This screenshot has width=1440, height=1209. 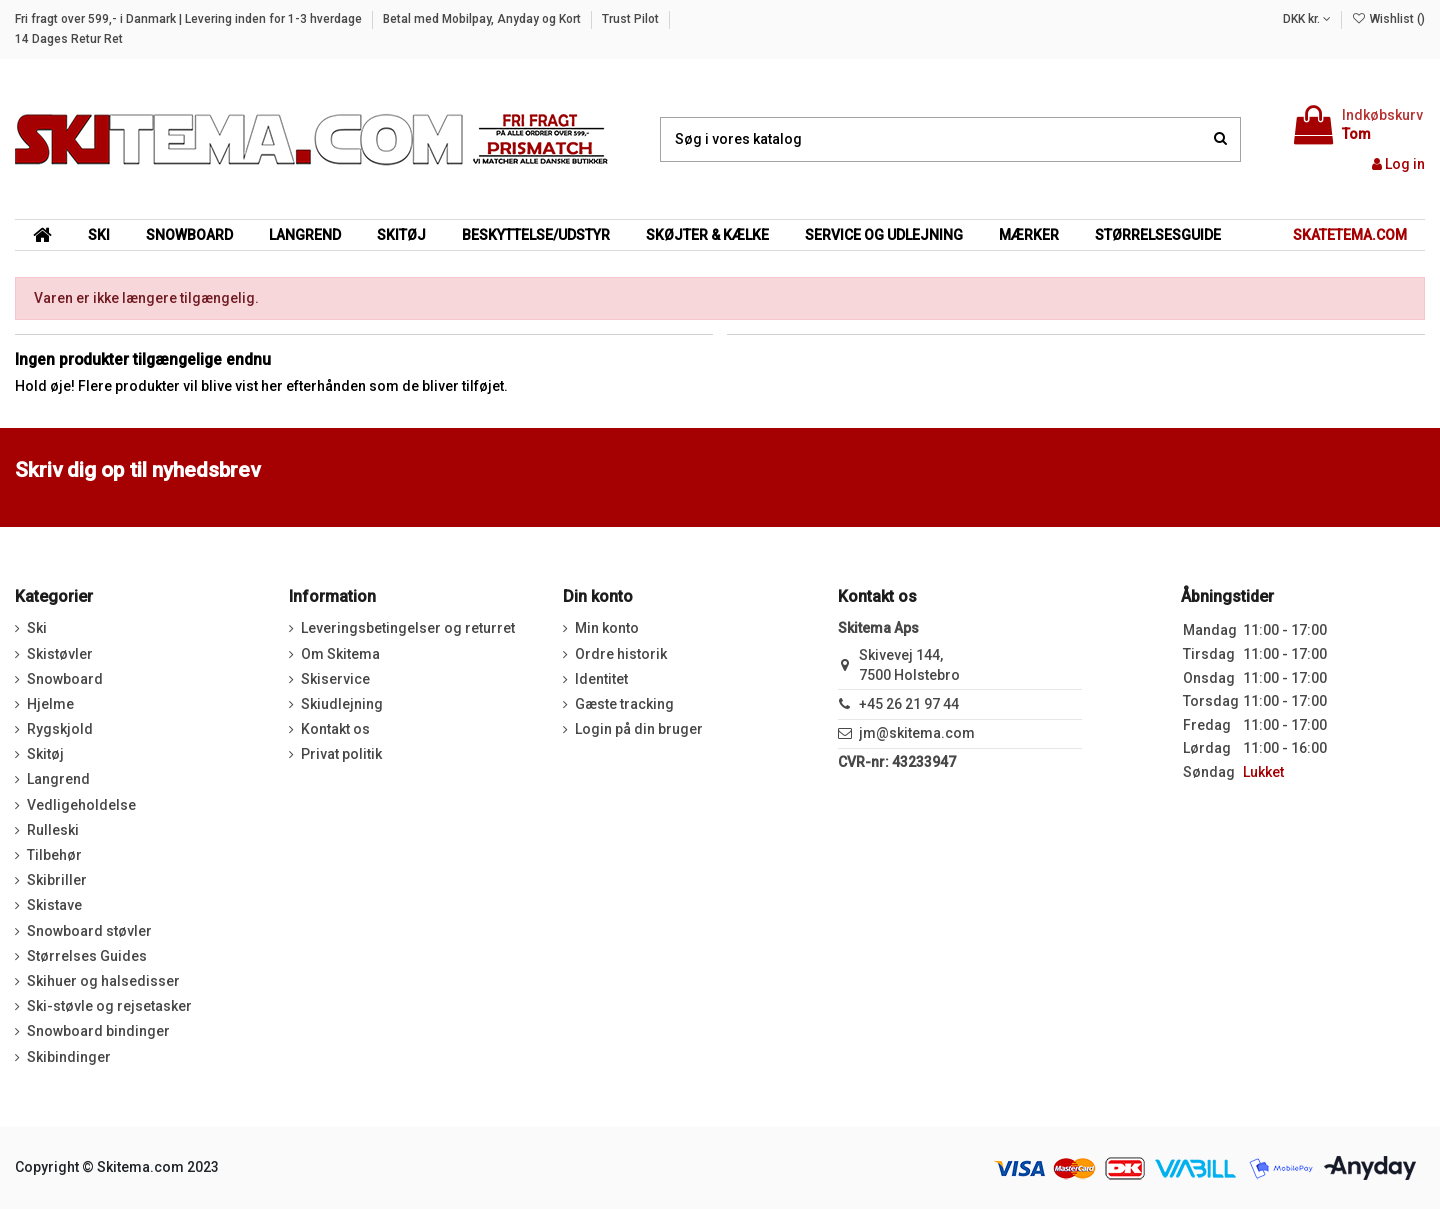 I want to click on Identitet, so click(x=601, y=679).